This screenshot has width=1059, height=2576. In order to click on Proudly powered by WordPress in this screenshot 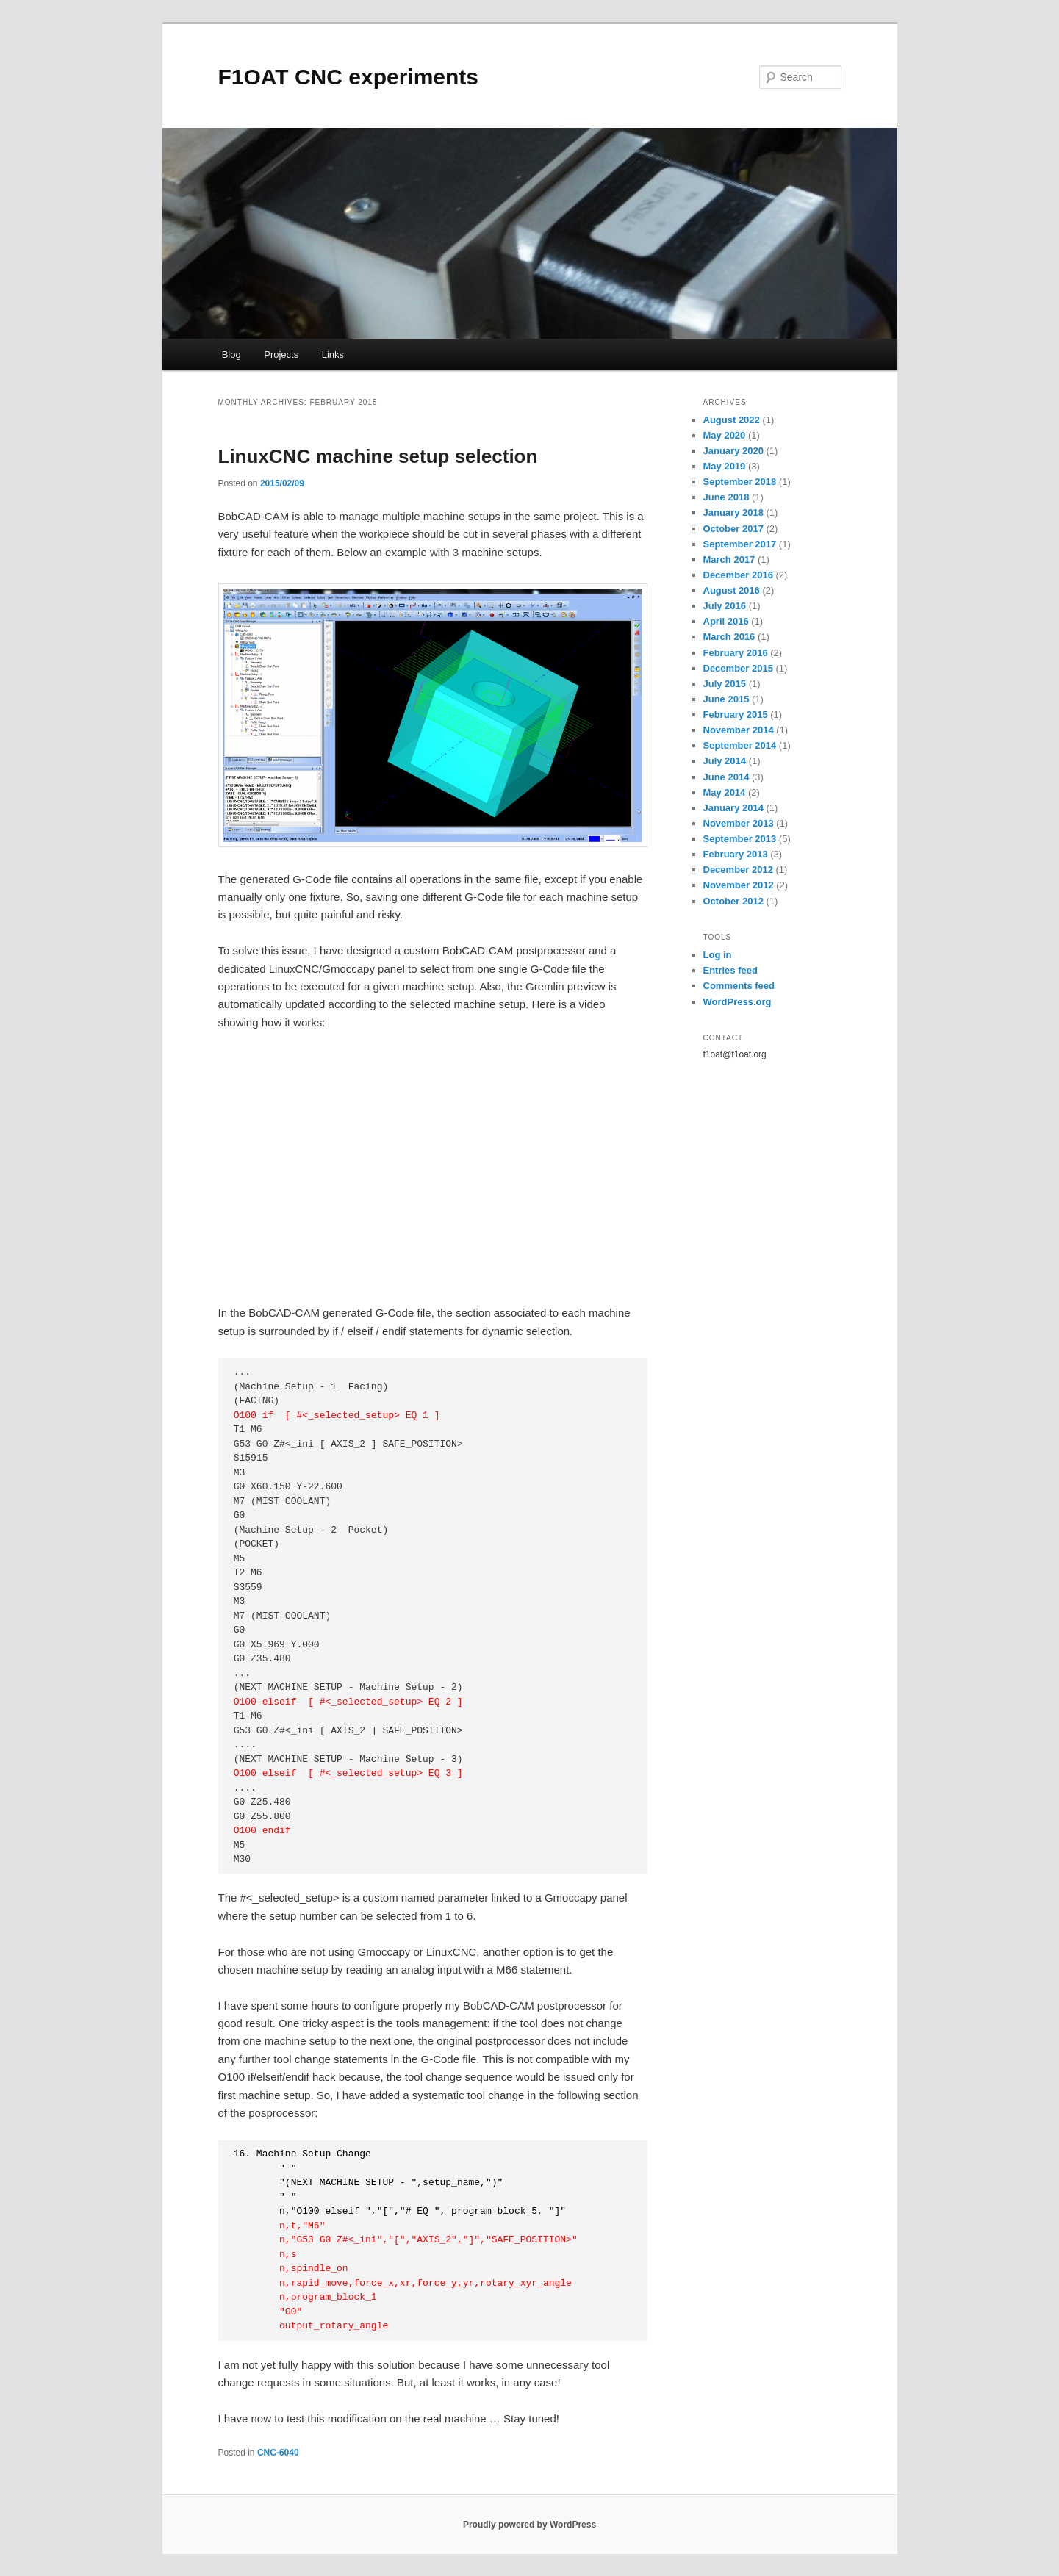, I will do `click(529, 2524)`.